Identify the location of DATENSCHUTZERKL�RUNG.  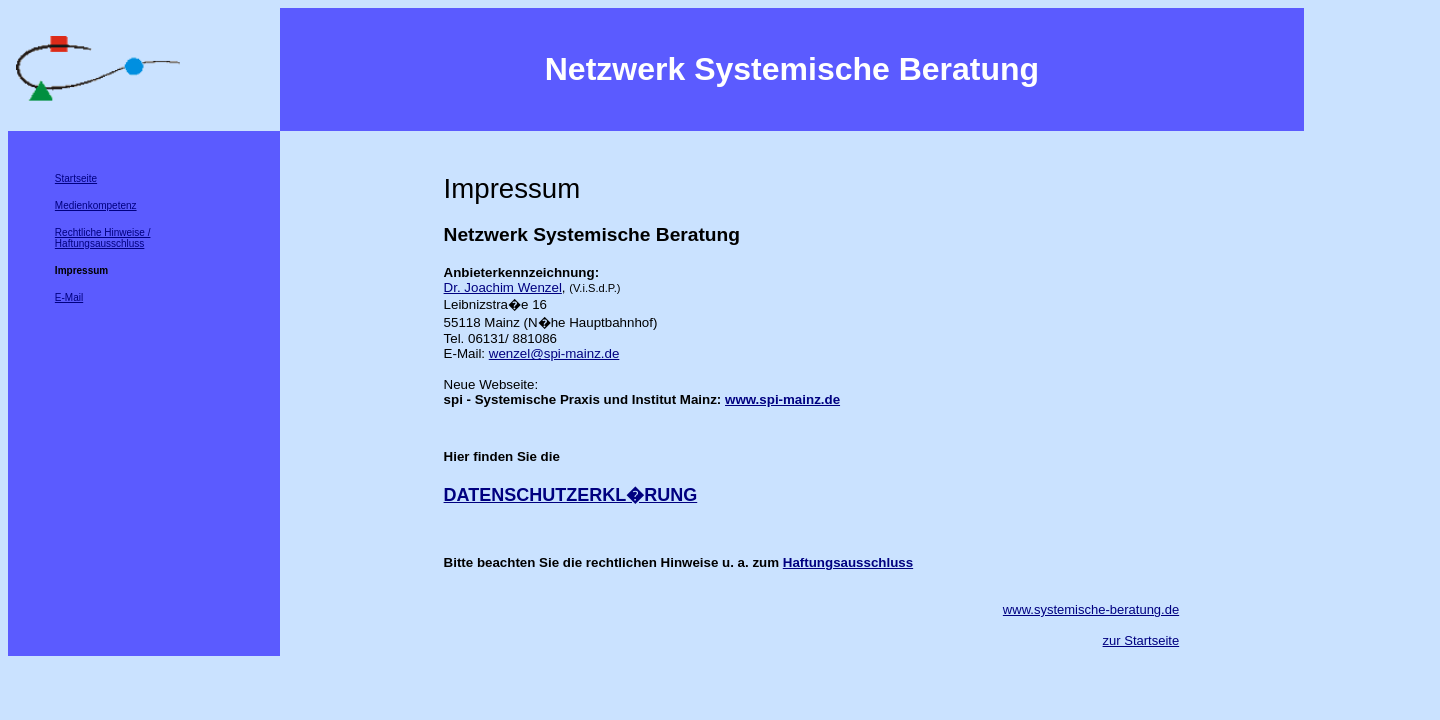
(571, 495).